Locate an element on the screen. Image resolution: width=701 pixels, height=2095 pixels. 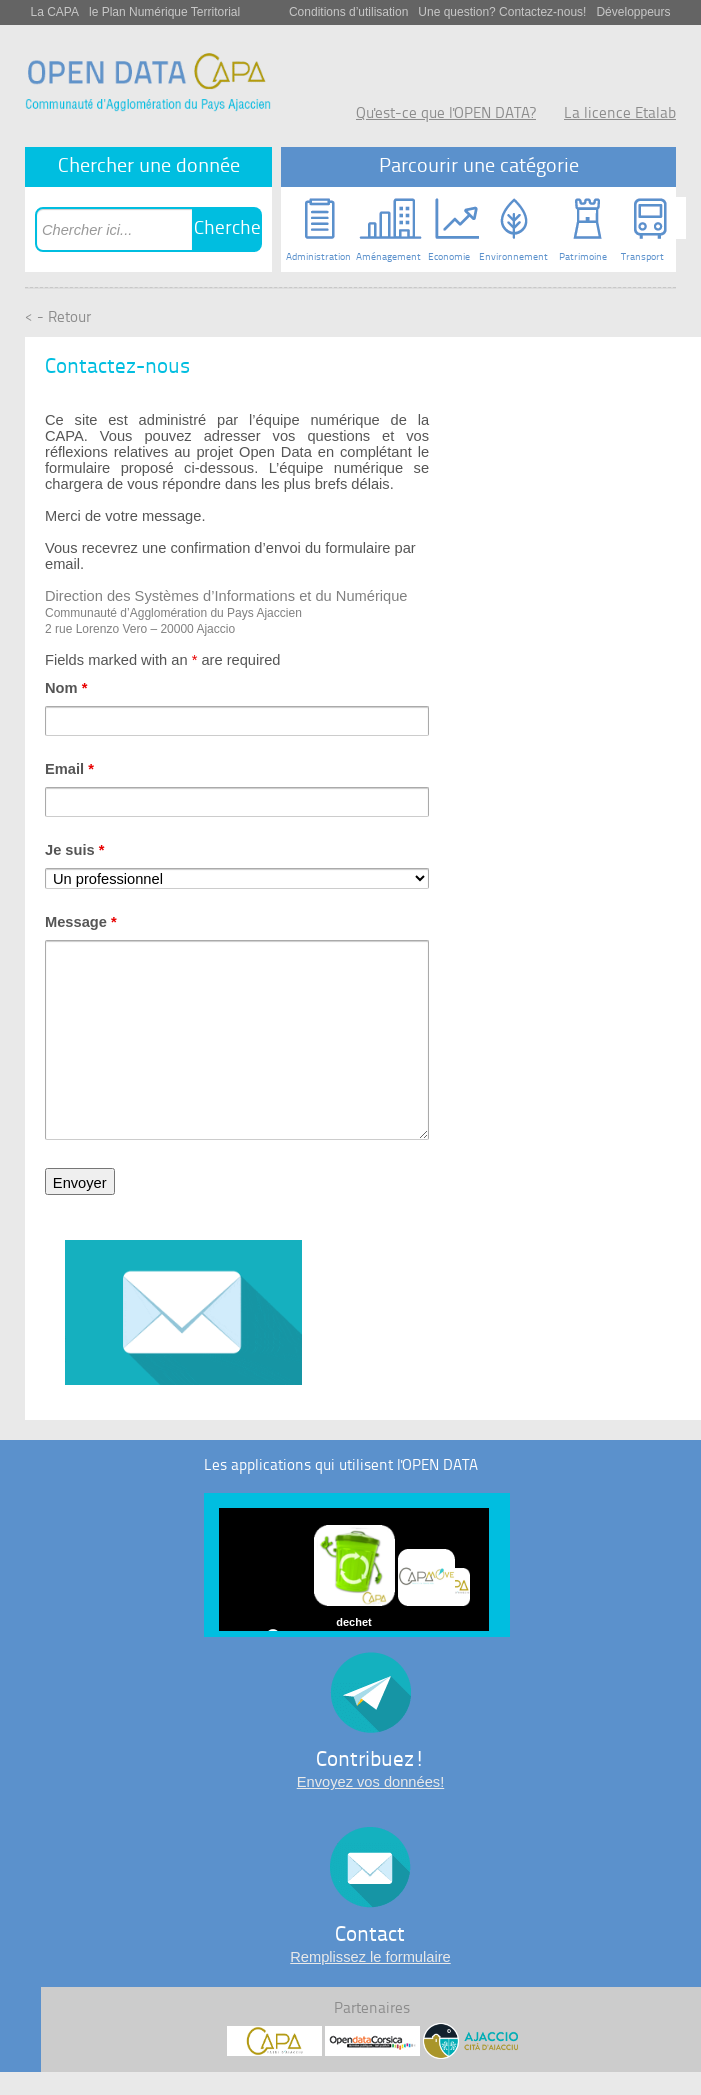
Je suis is located at coordinates (75, 850).